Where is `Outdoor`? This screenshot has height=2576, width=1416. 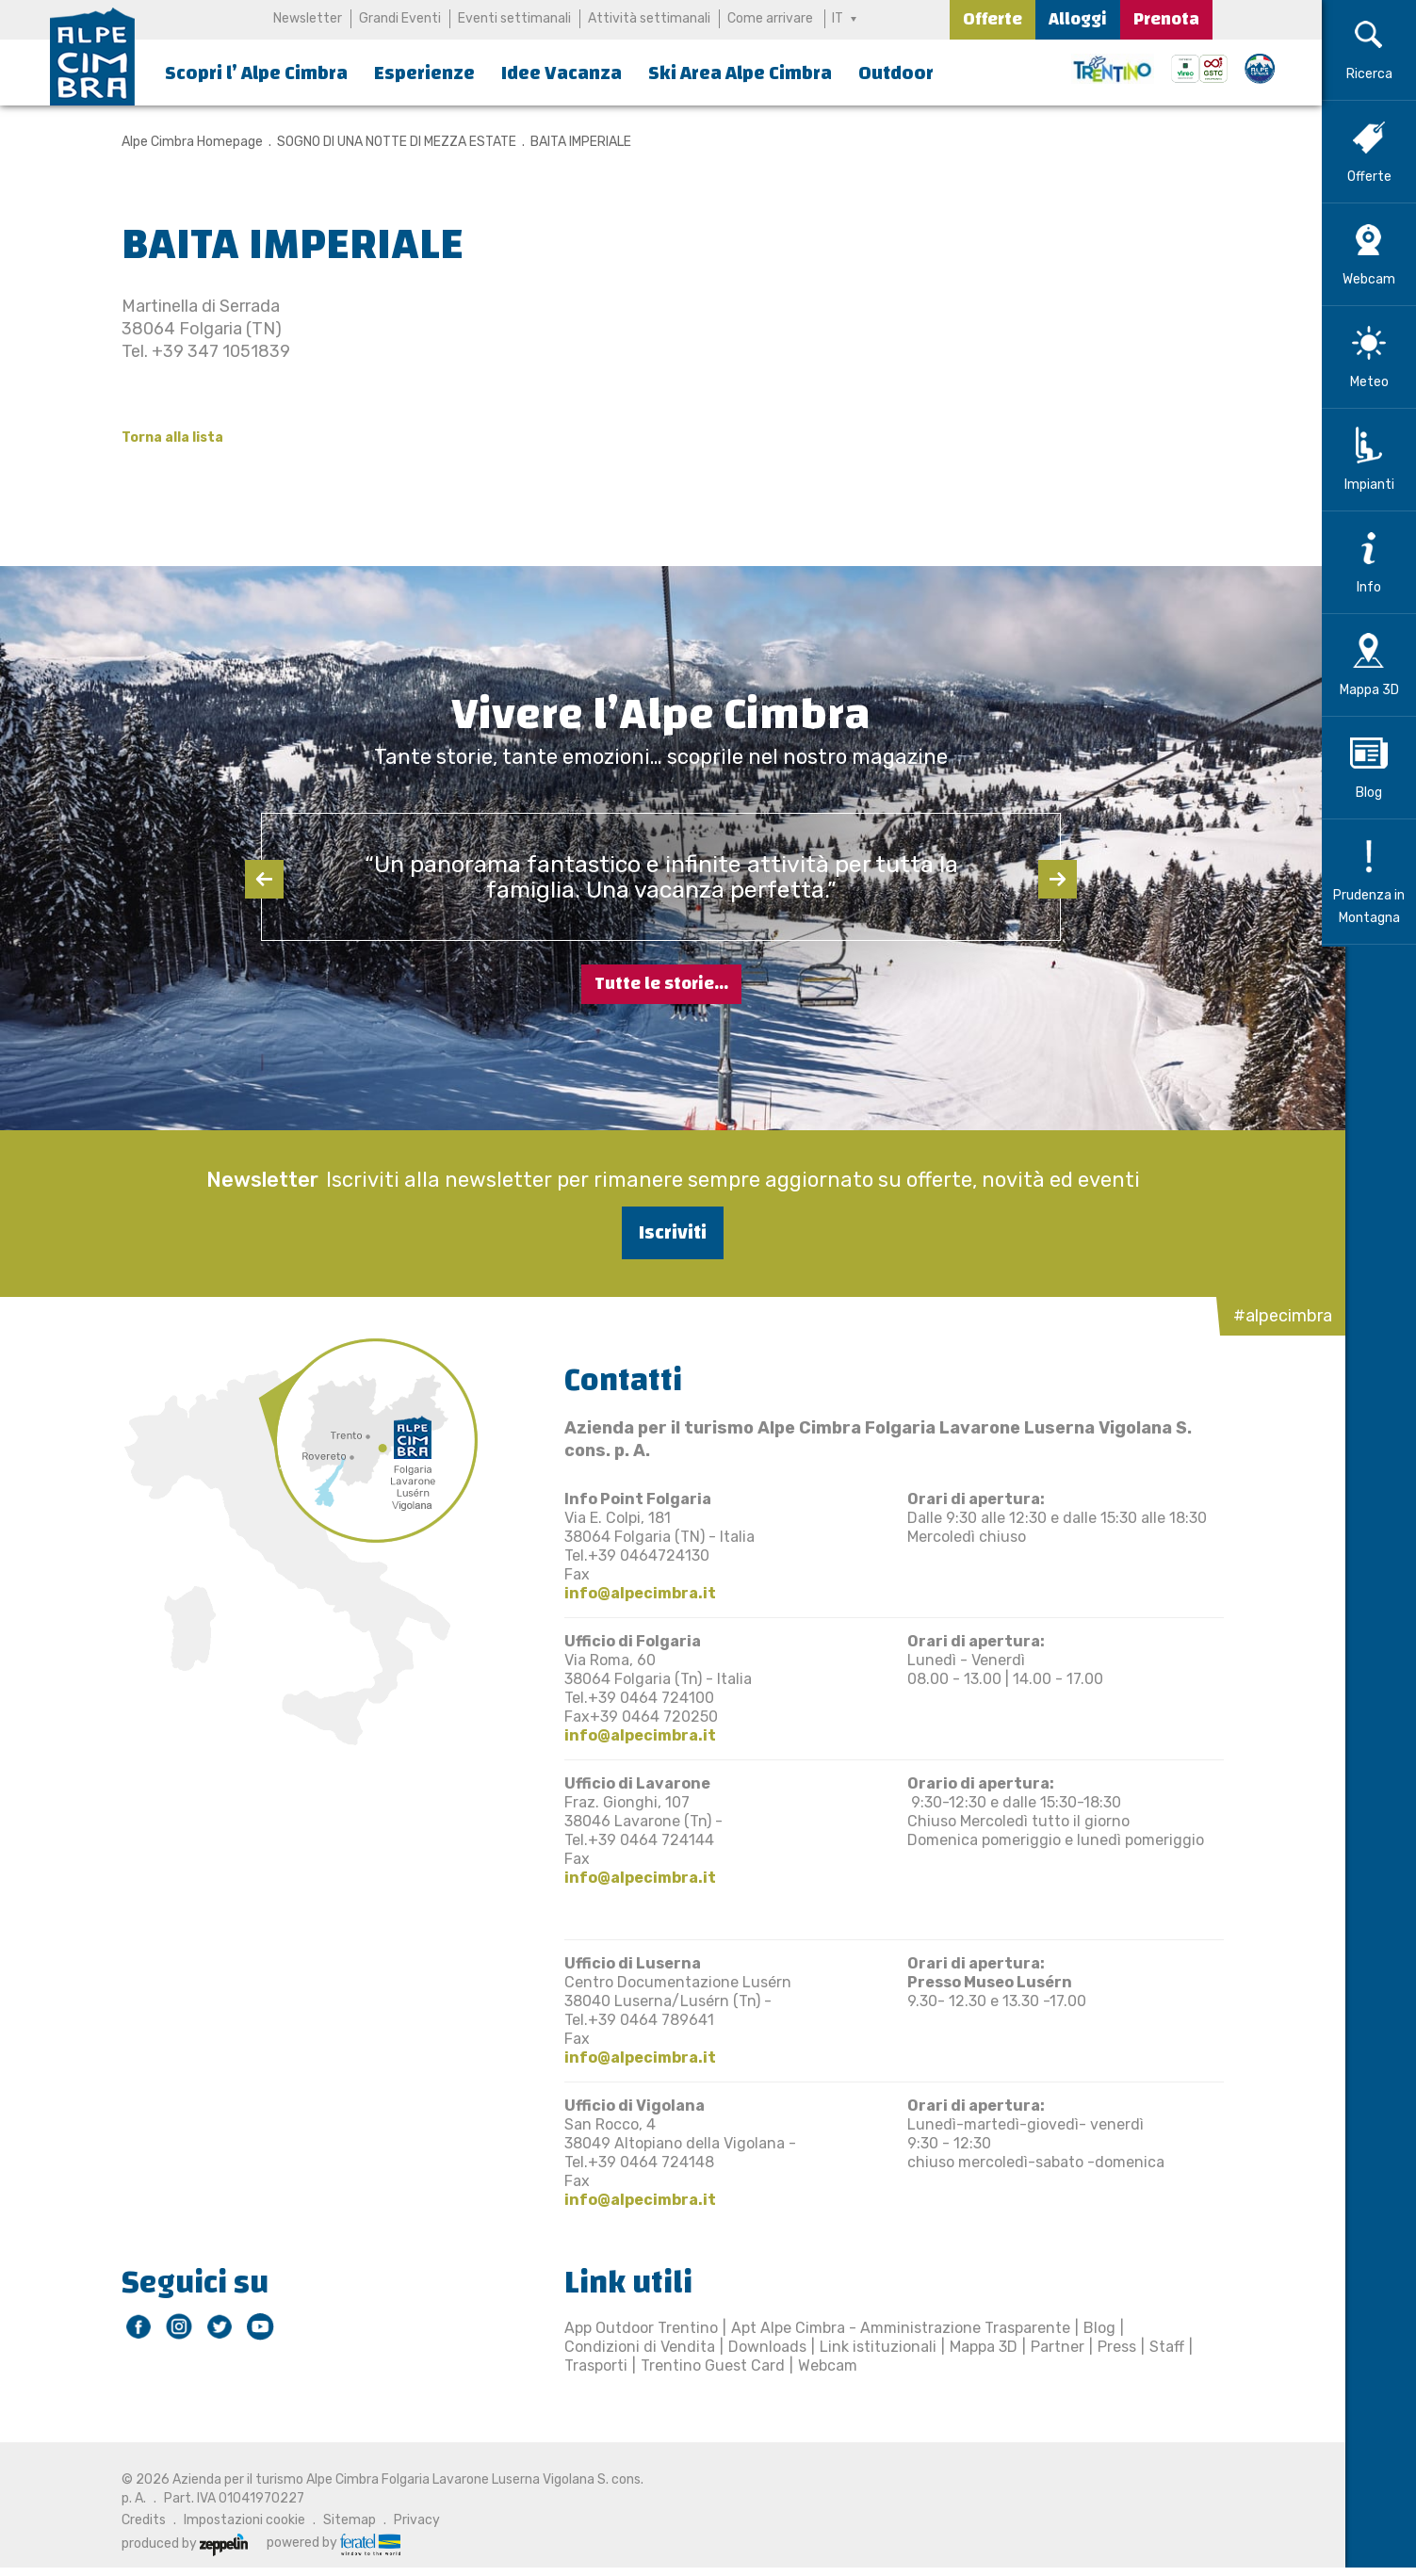
Outdoor is located at coordinates (896, 73).